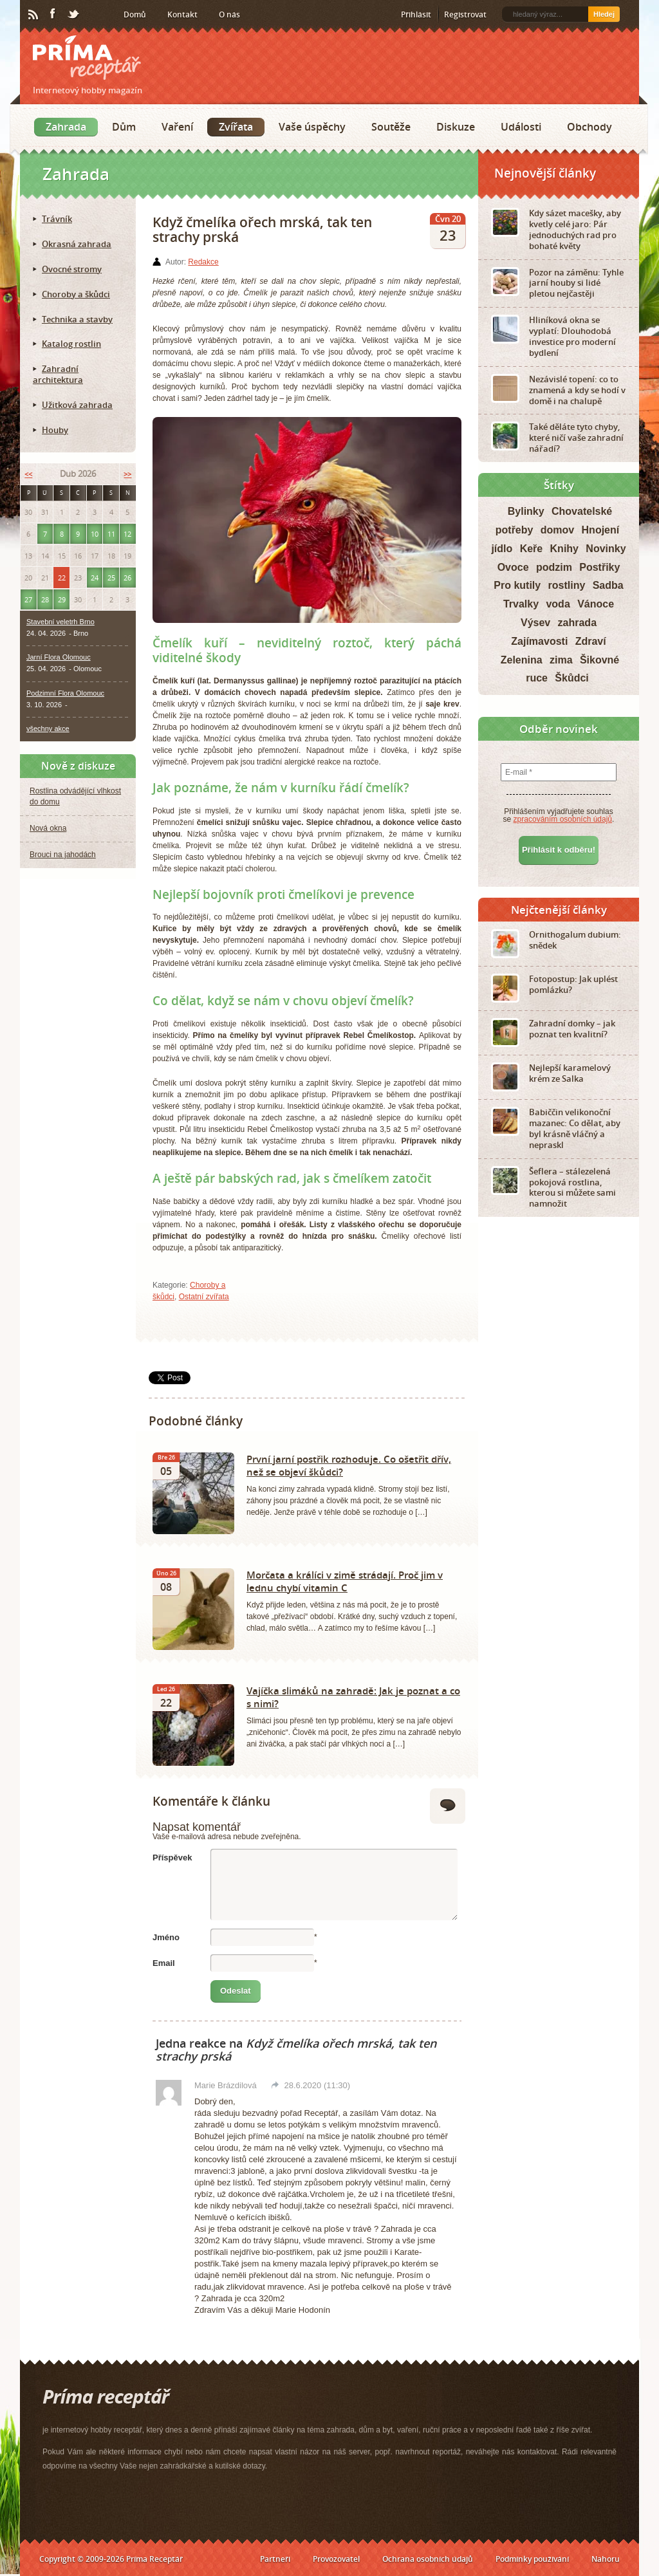 The width and height of the screenshot is (659, 2576). What do you see at coordinates (58, 657) in the screenshot?
I see `Jarní Flora Olomouc` at bounding box center [58, 657].